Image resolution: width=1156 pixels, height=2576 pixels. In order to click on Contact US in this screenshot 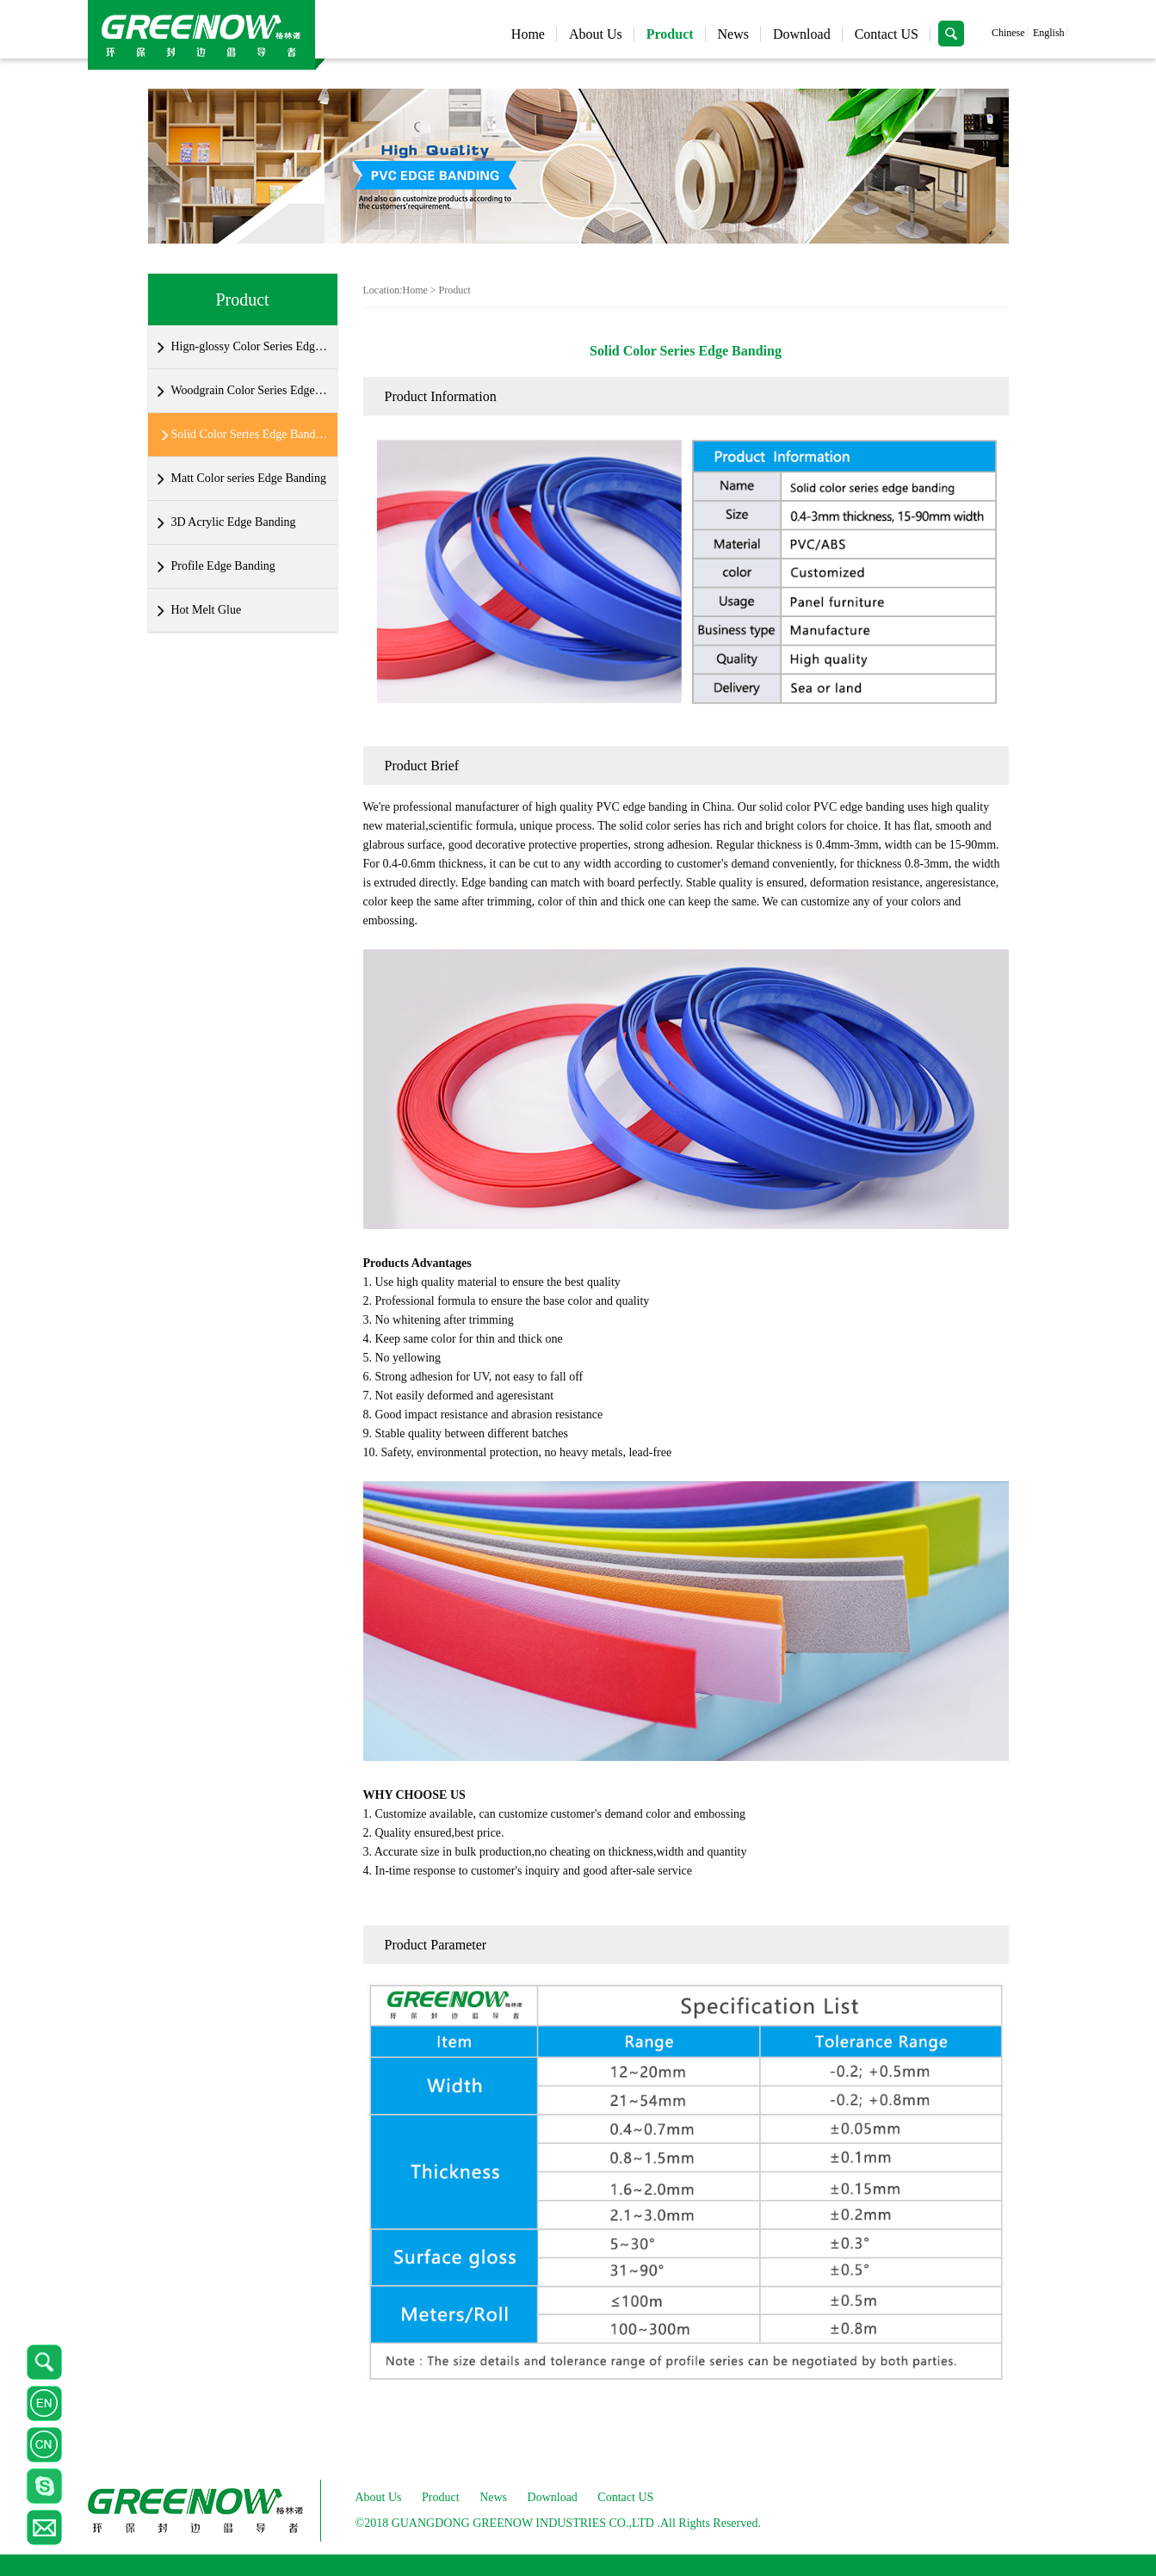, I will do `click(886, 34)`.